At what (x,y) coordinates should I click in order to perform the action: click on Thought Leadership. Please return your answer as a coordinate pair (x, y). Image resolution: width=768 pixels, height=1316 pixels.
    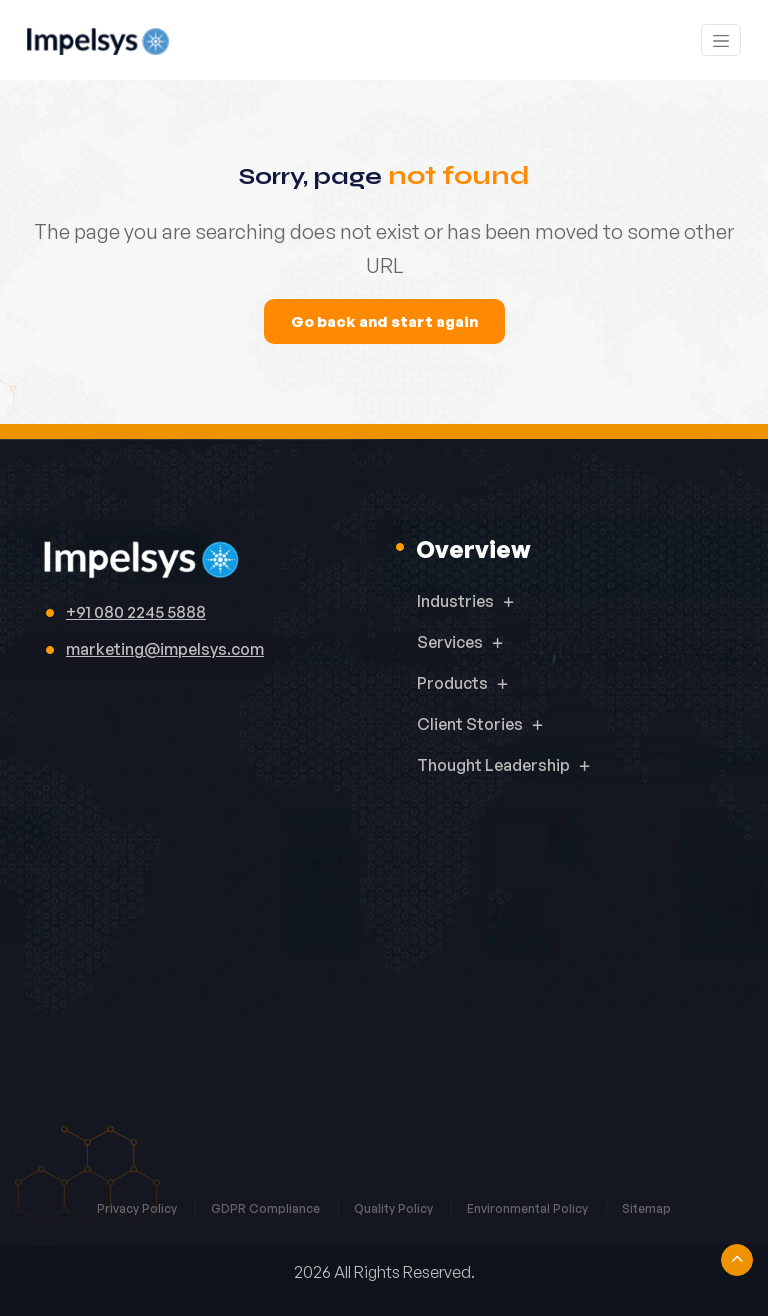
    Looking at the image, I should click on (493, 765).